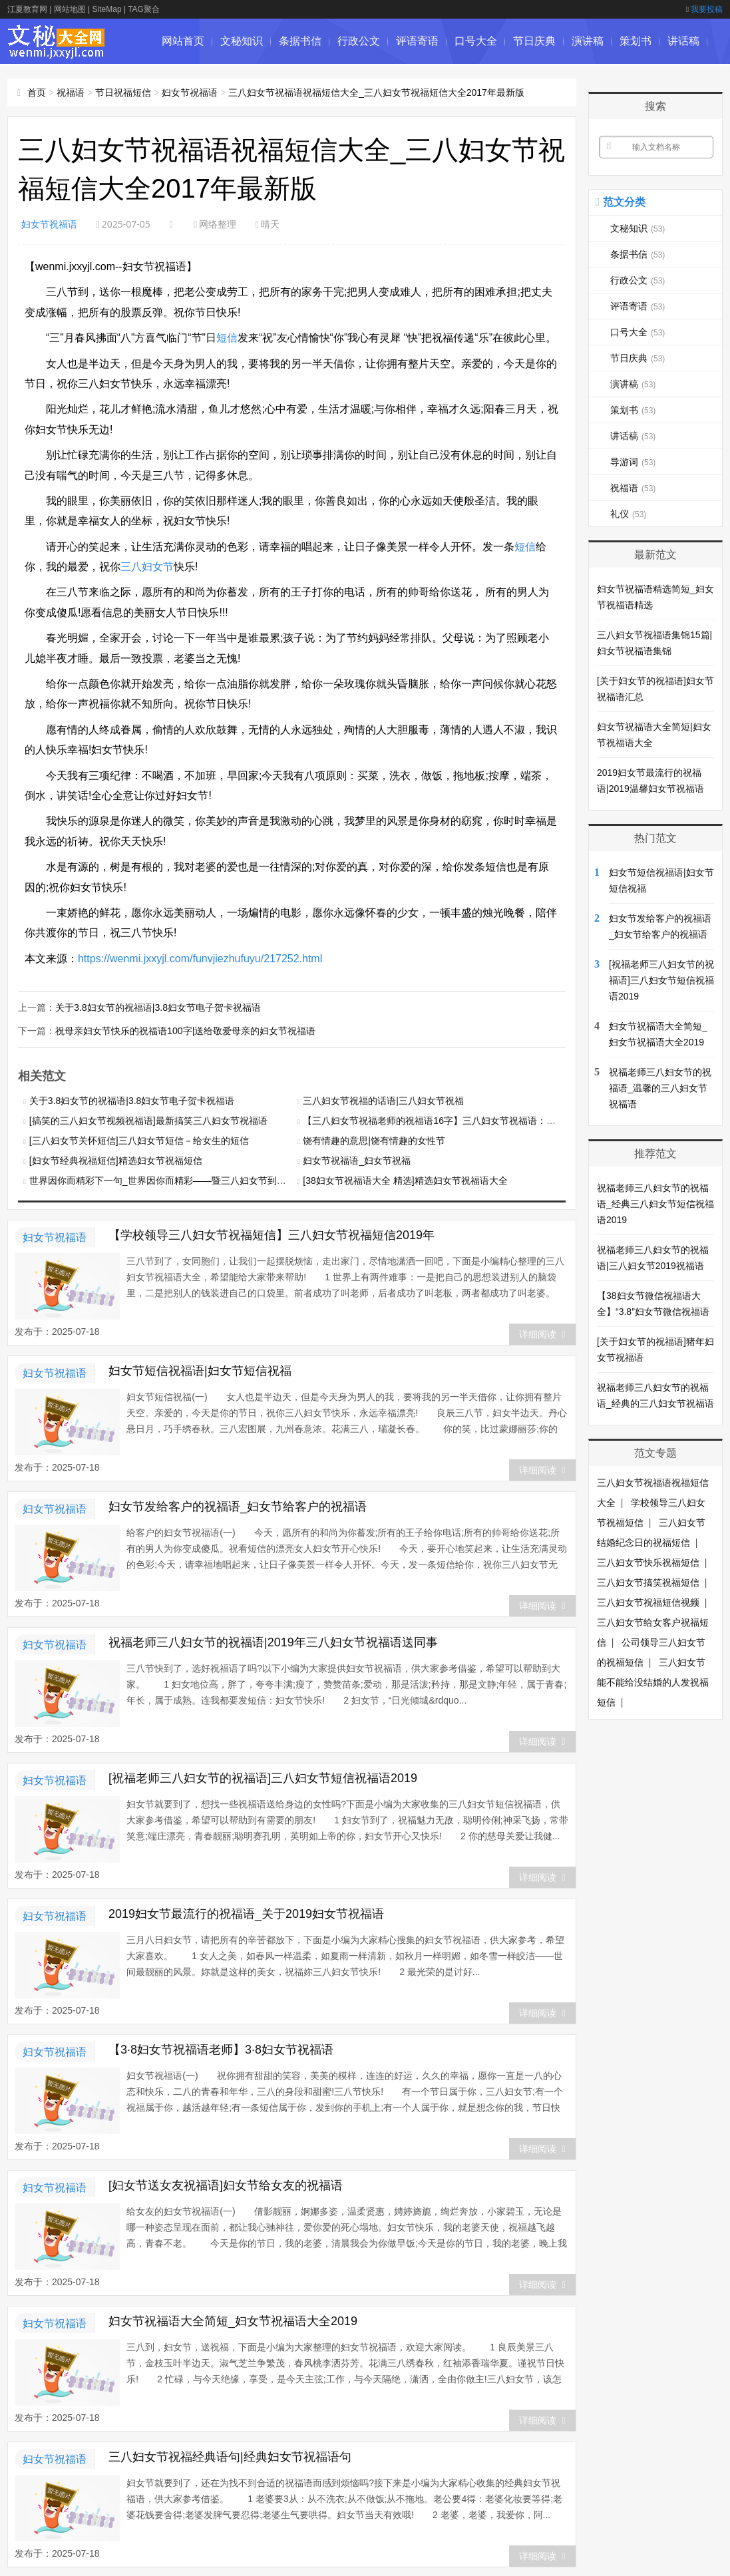  What do you see at coordinates (71, 92) in the screenshot?
I see `祝福语` at bounding box center [71, 92].